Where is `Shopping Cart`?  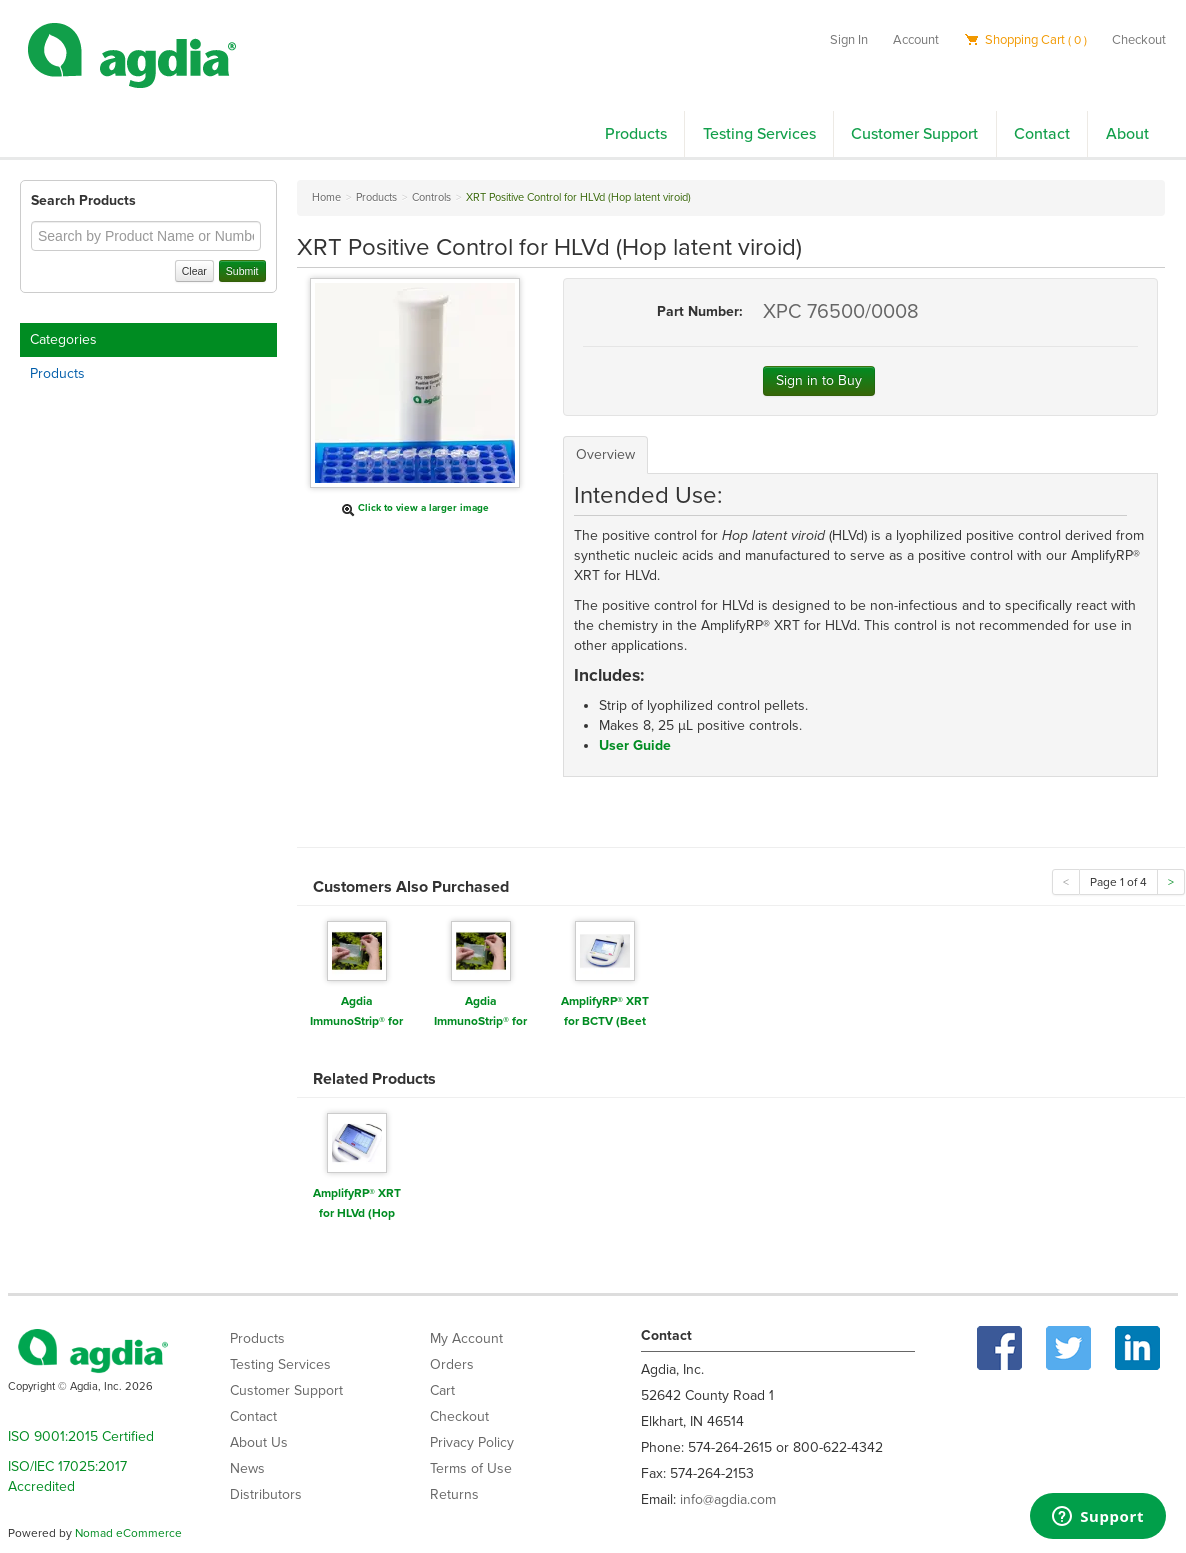
Shopping Cart is located at coordinates (1025, 40).